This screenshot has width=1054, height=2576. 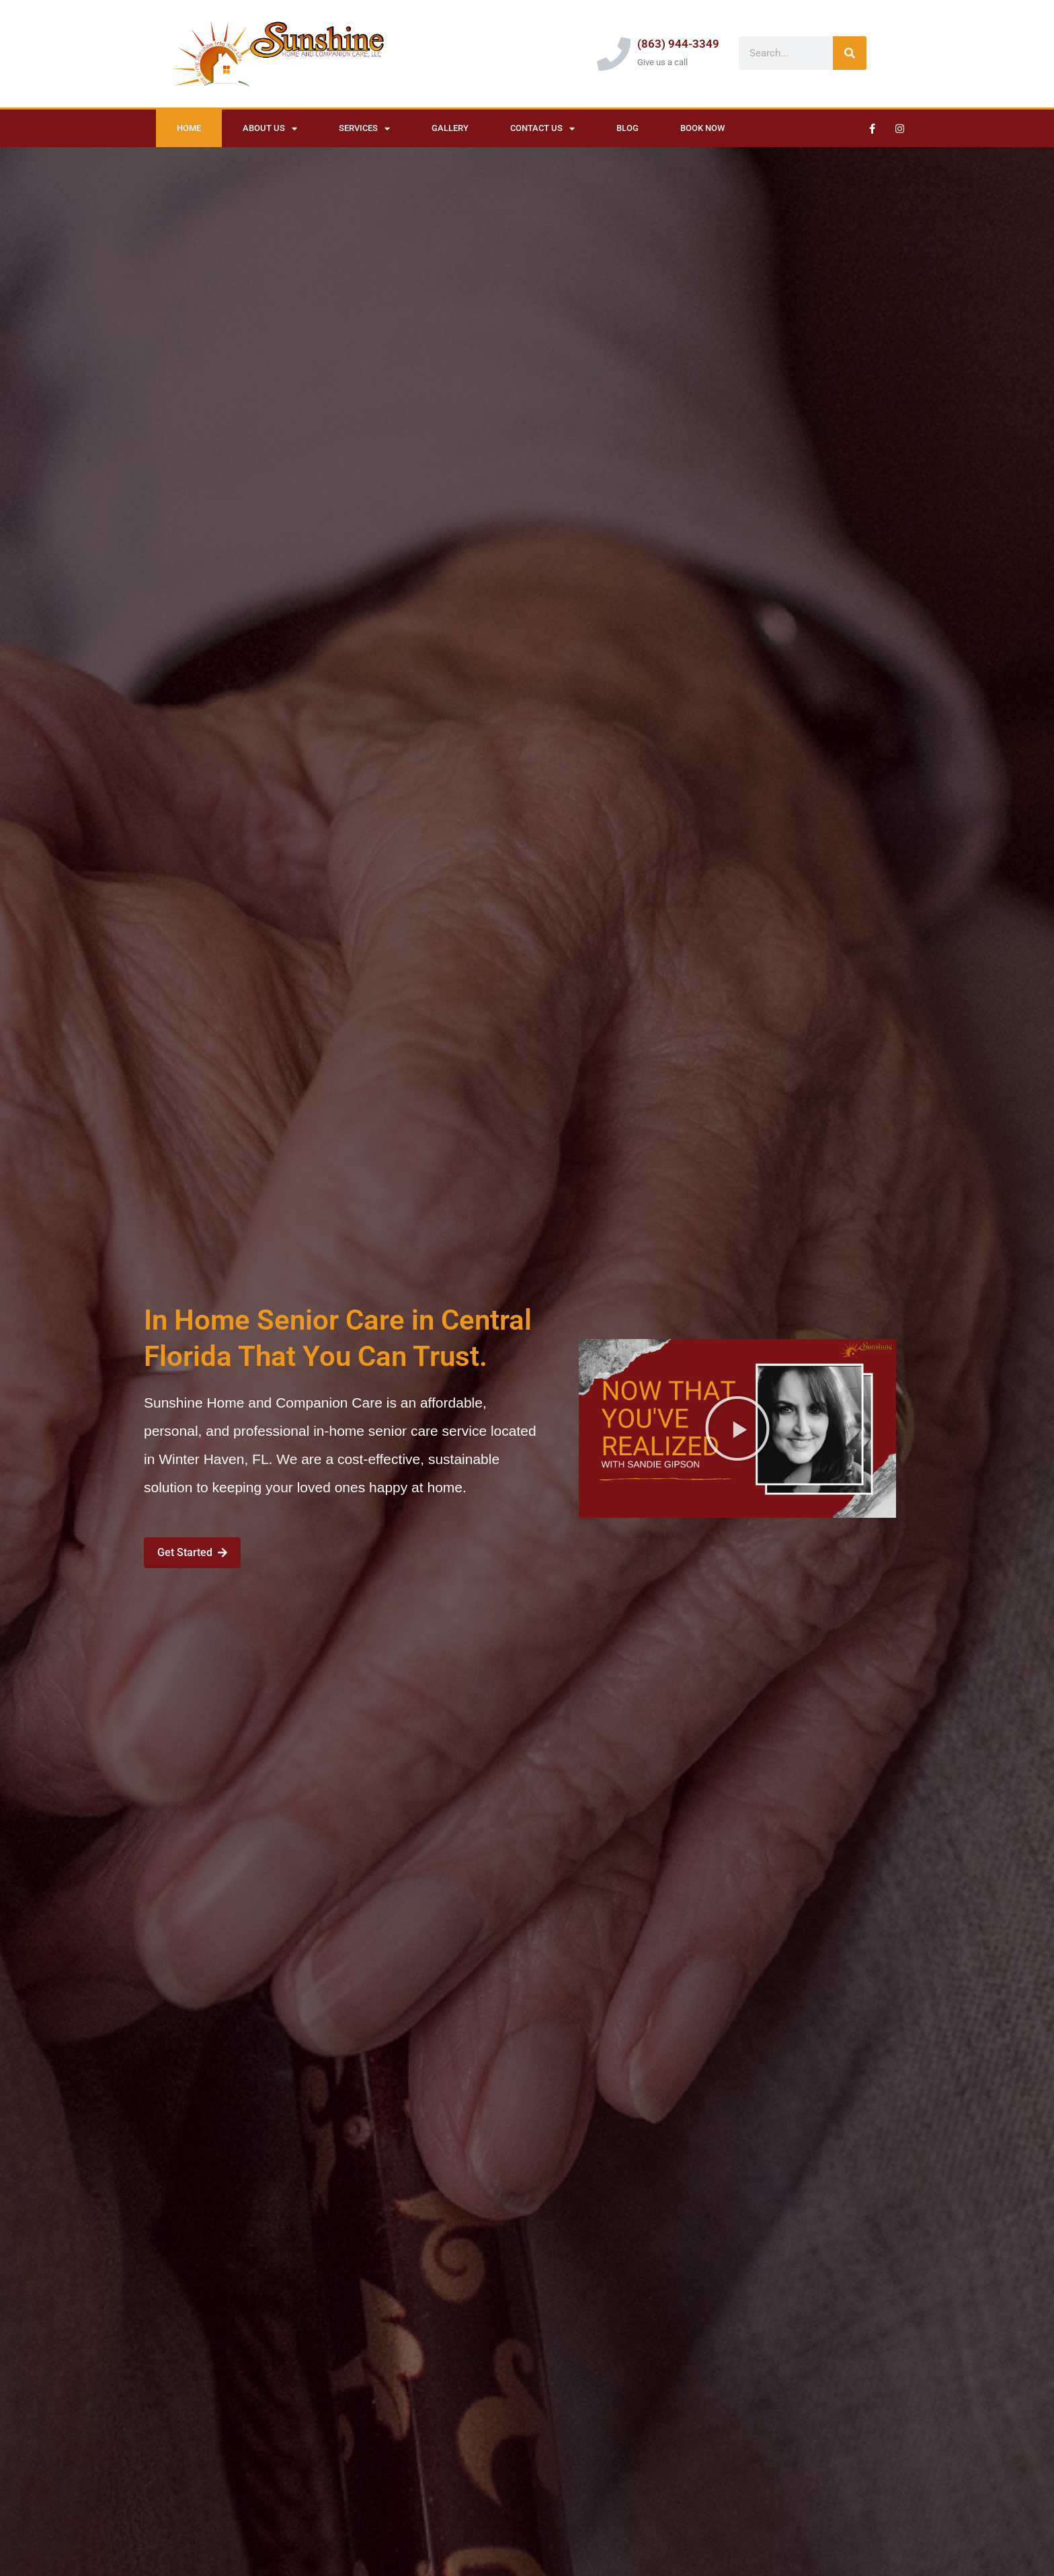 I want to click on Home, so click(x=189, y=128).